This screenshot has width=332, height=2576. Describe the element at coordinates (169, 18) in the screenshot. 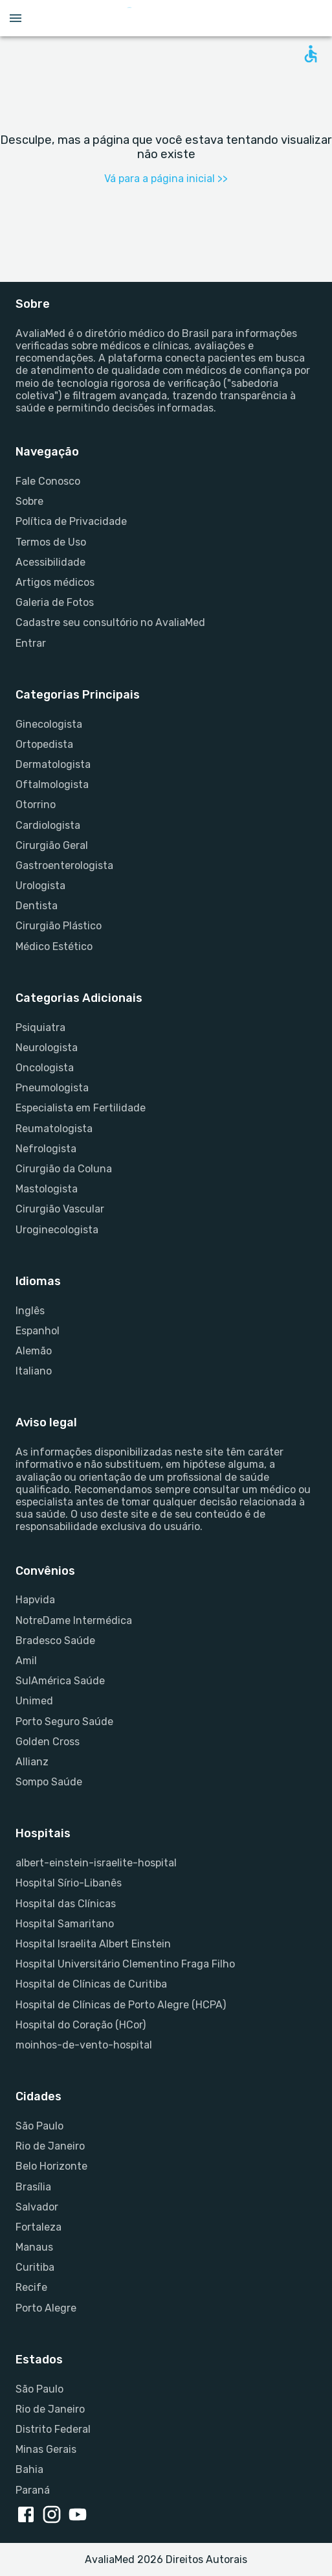

I see `[Go to homepage]` at that location.